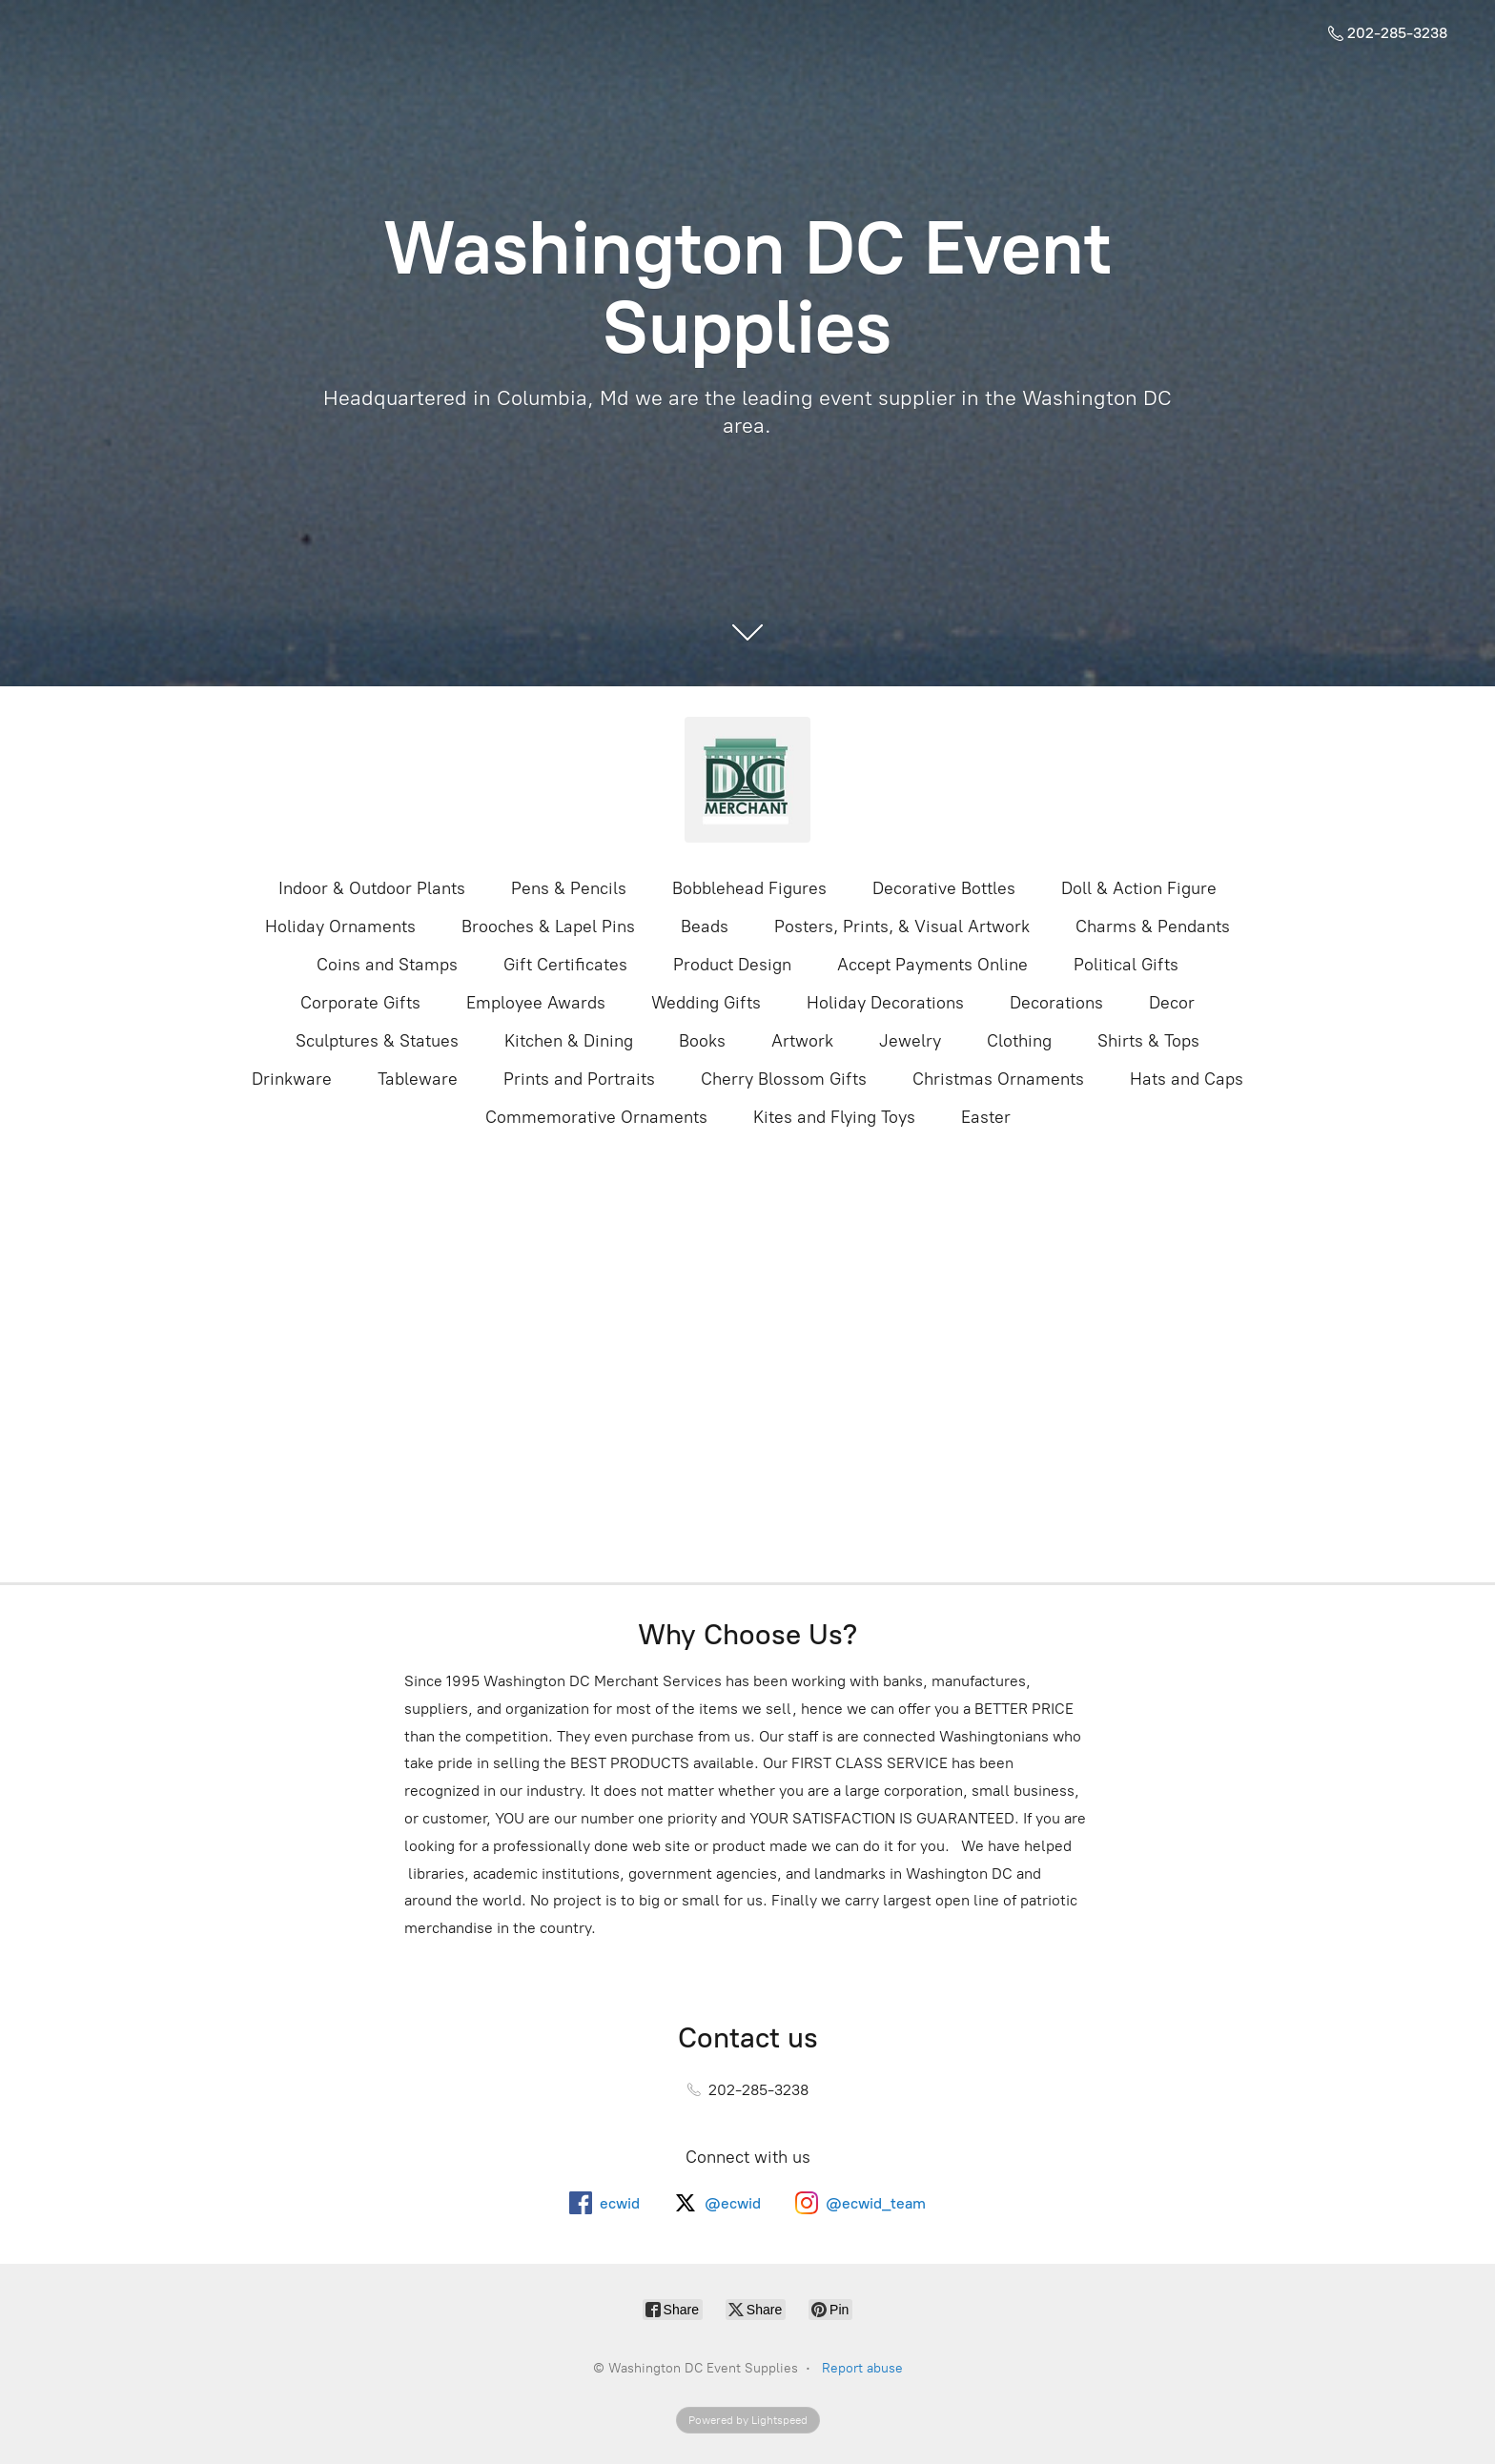 This screenshot has height=2464, width=1495. I want to click on Kites and Flying Toys, so click(834, 1117).